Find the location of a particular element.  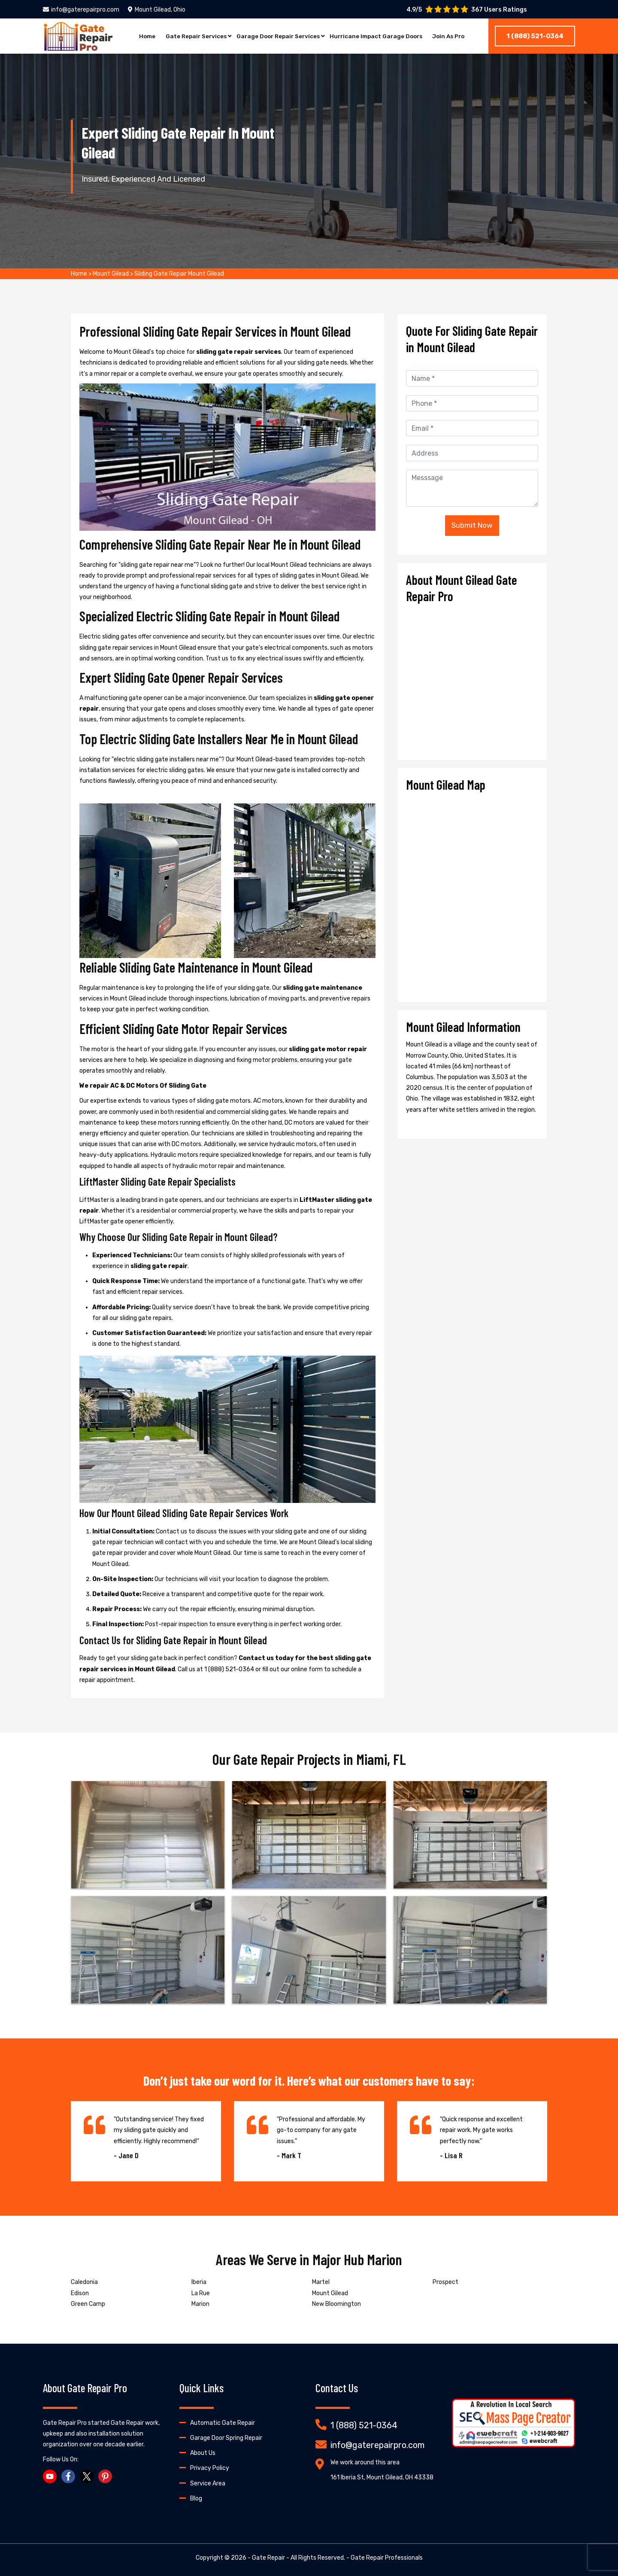

Garage Door Spring Repair is located at coordinates (226, 2438).